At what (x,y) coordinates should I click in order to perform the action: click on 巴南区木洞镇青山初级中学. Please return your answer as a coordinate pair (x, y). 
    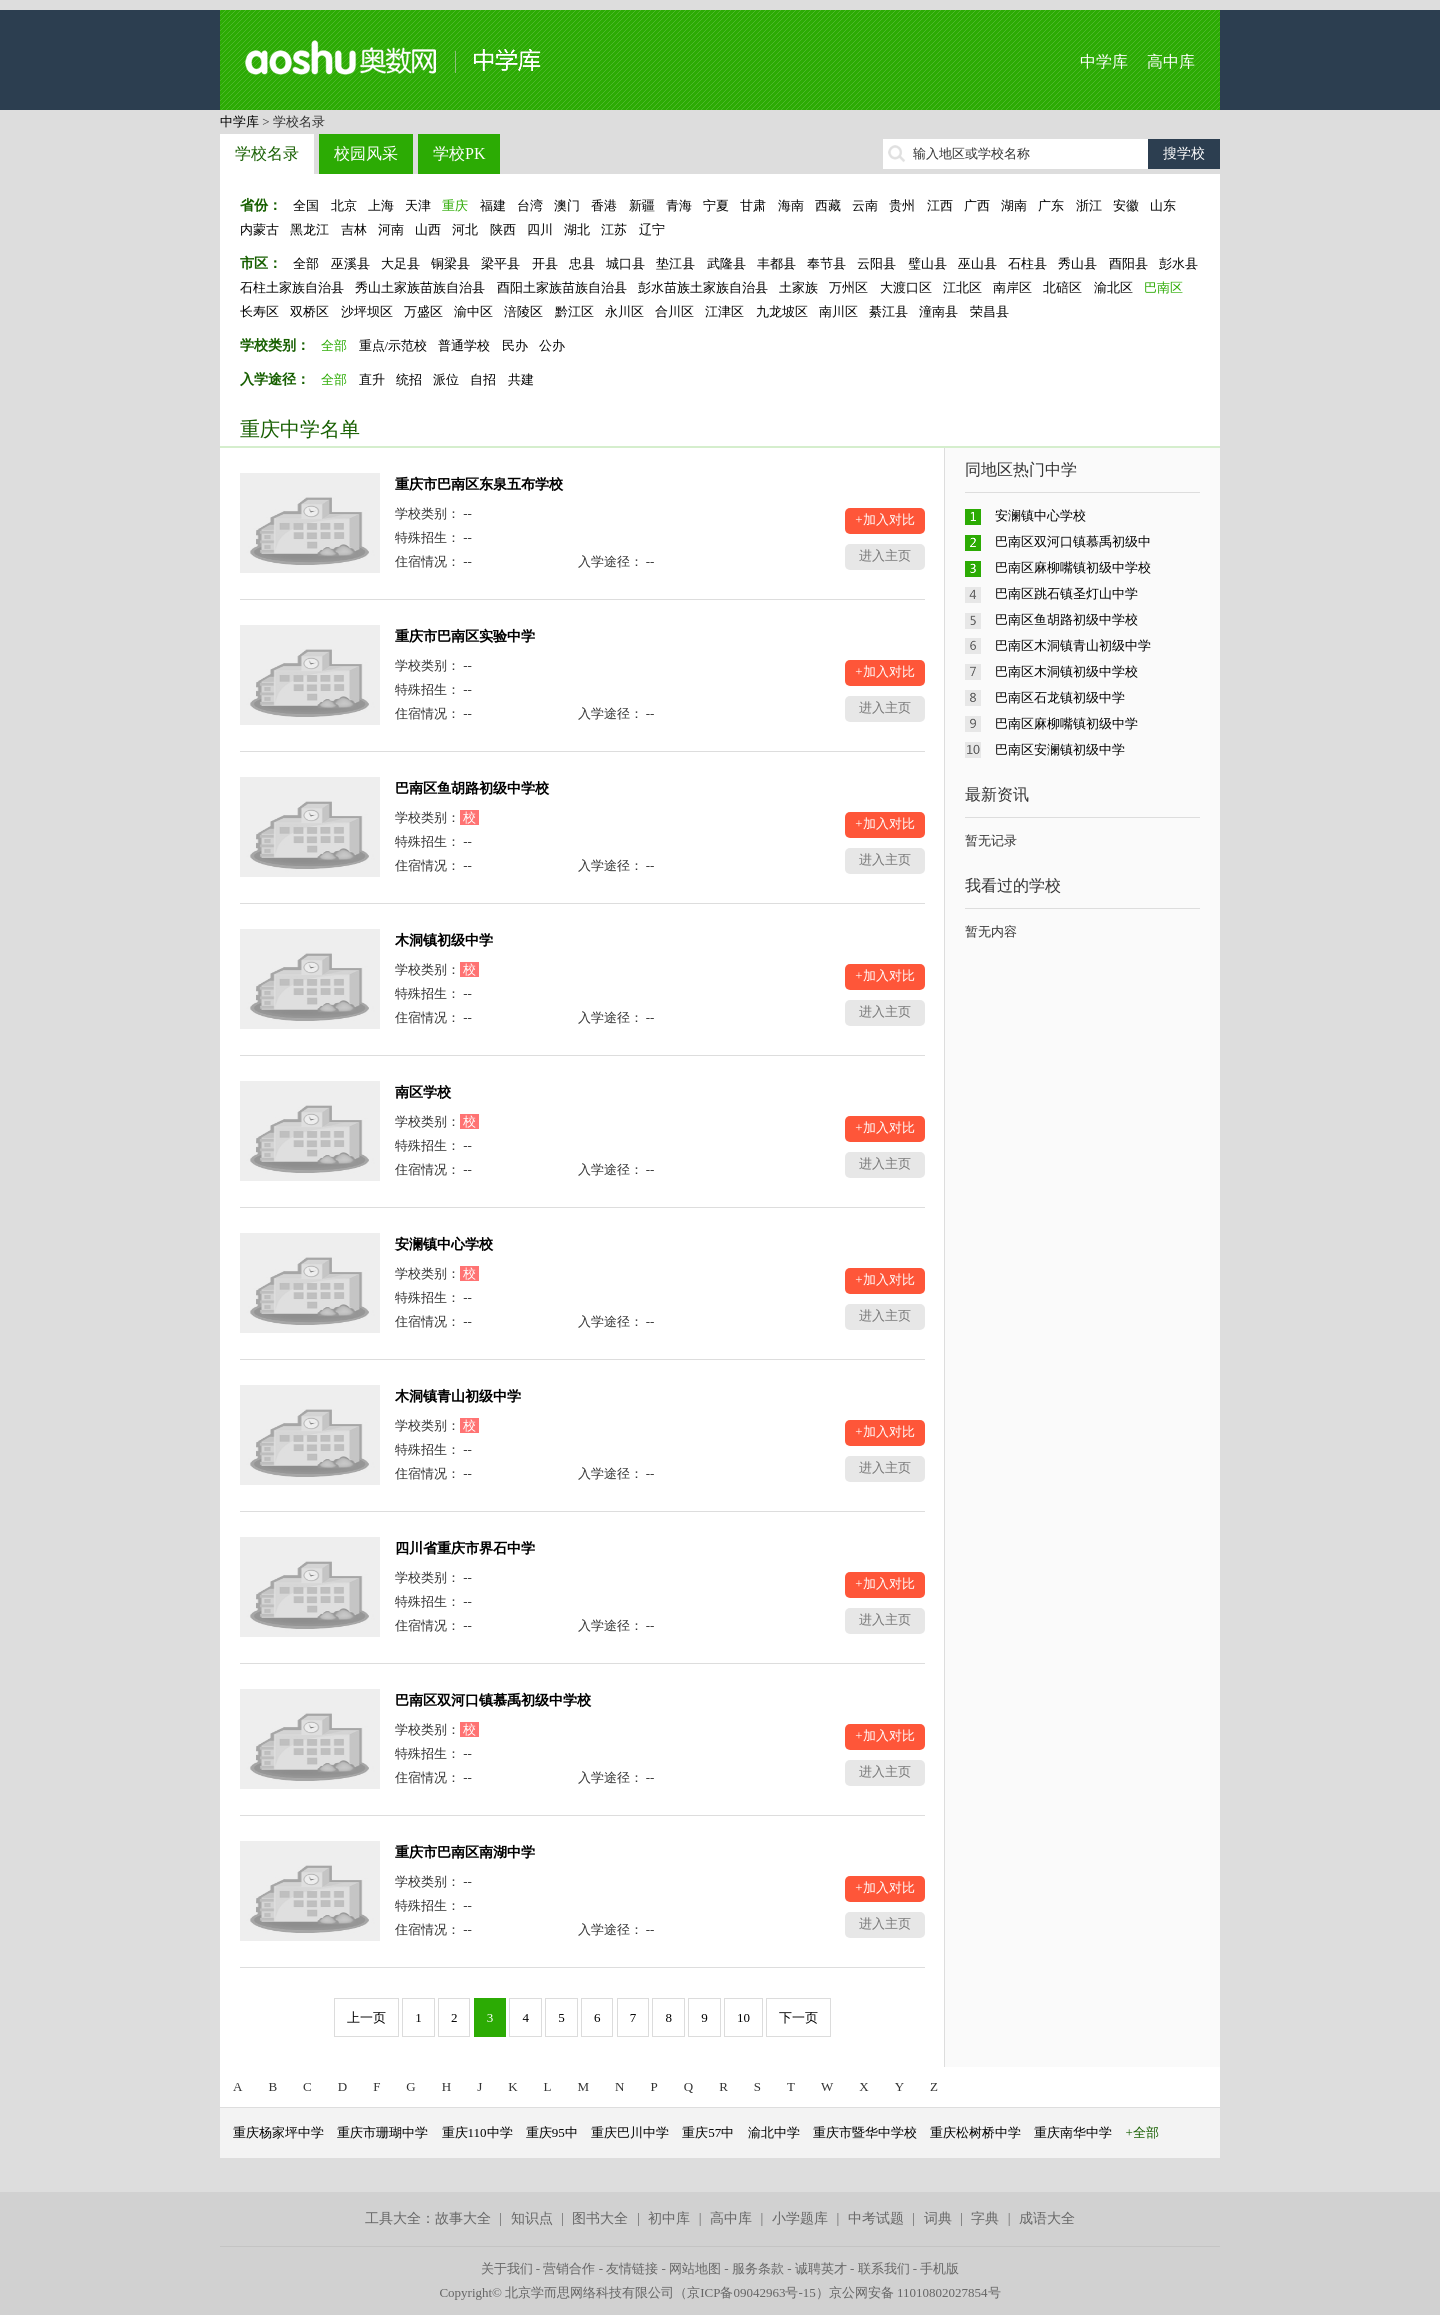
    Looking at the image, I should click on (1073, 645).